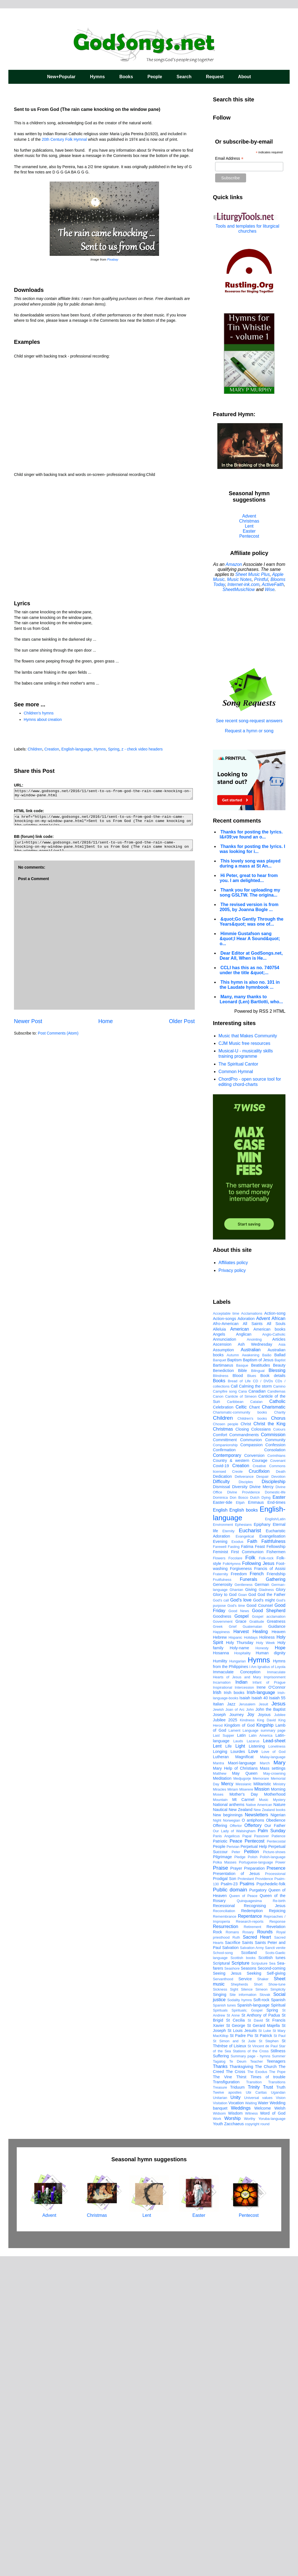  Describe the element at coordinates (236, 2188) in the screenshot. I see `Prayer` at that location.